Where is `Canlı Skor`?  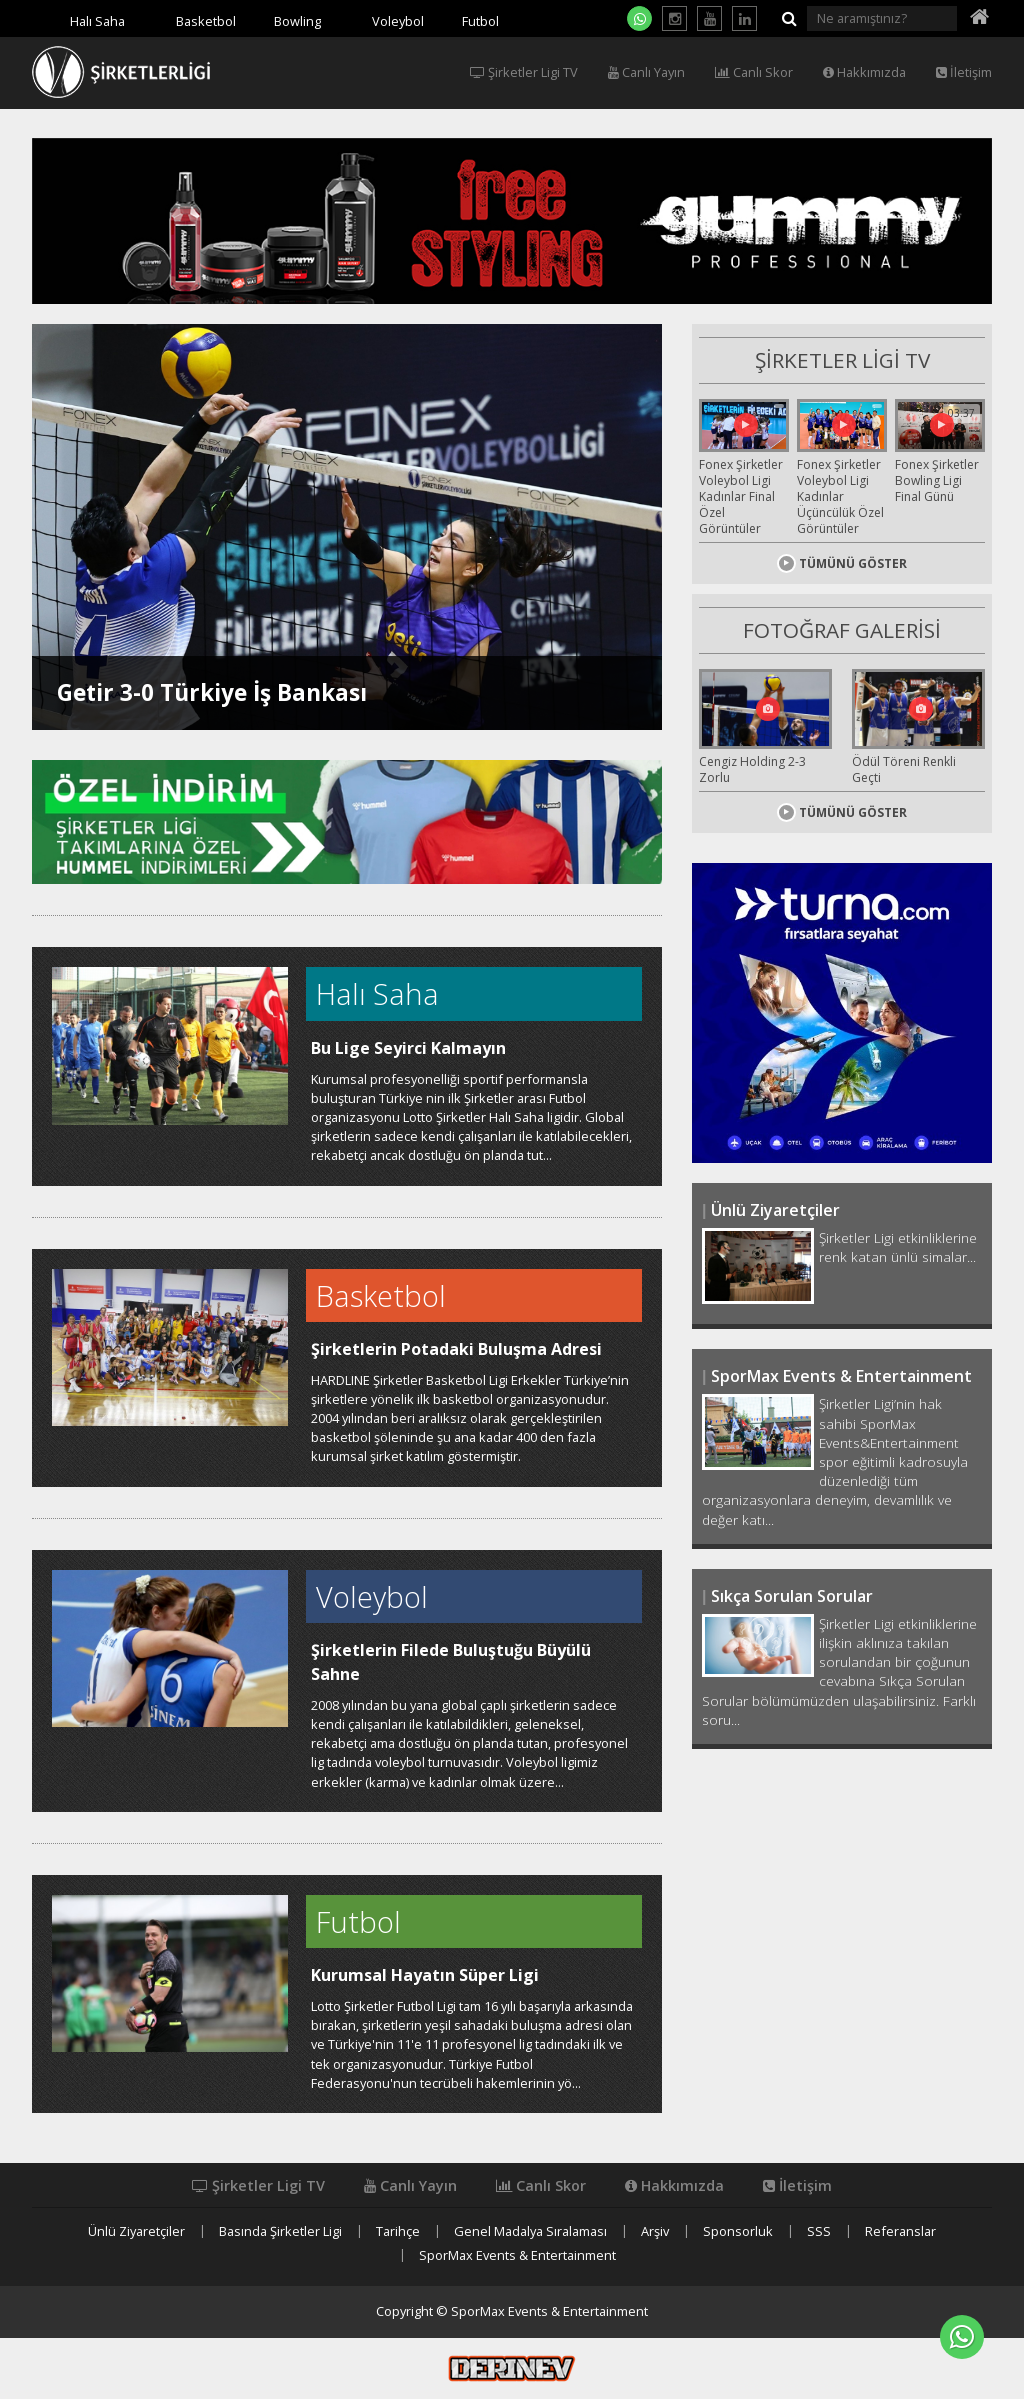
Canlı Skor is located at coordinates (754, 72).